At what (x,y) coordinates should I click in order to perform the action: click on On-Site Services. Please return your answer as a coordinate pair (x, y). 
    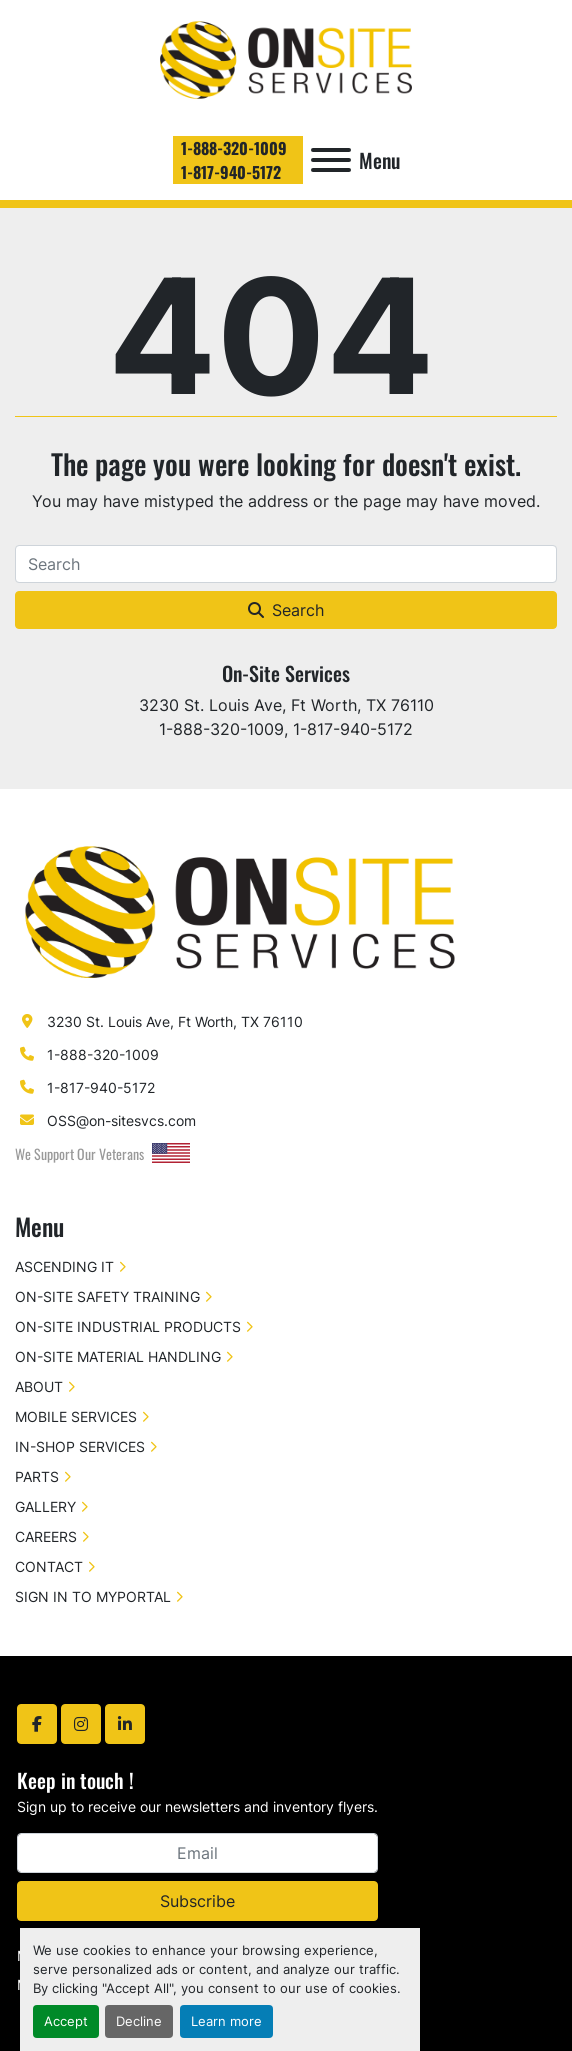
    Looking at the image, I should click on (286, 673).